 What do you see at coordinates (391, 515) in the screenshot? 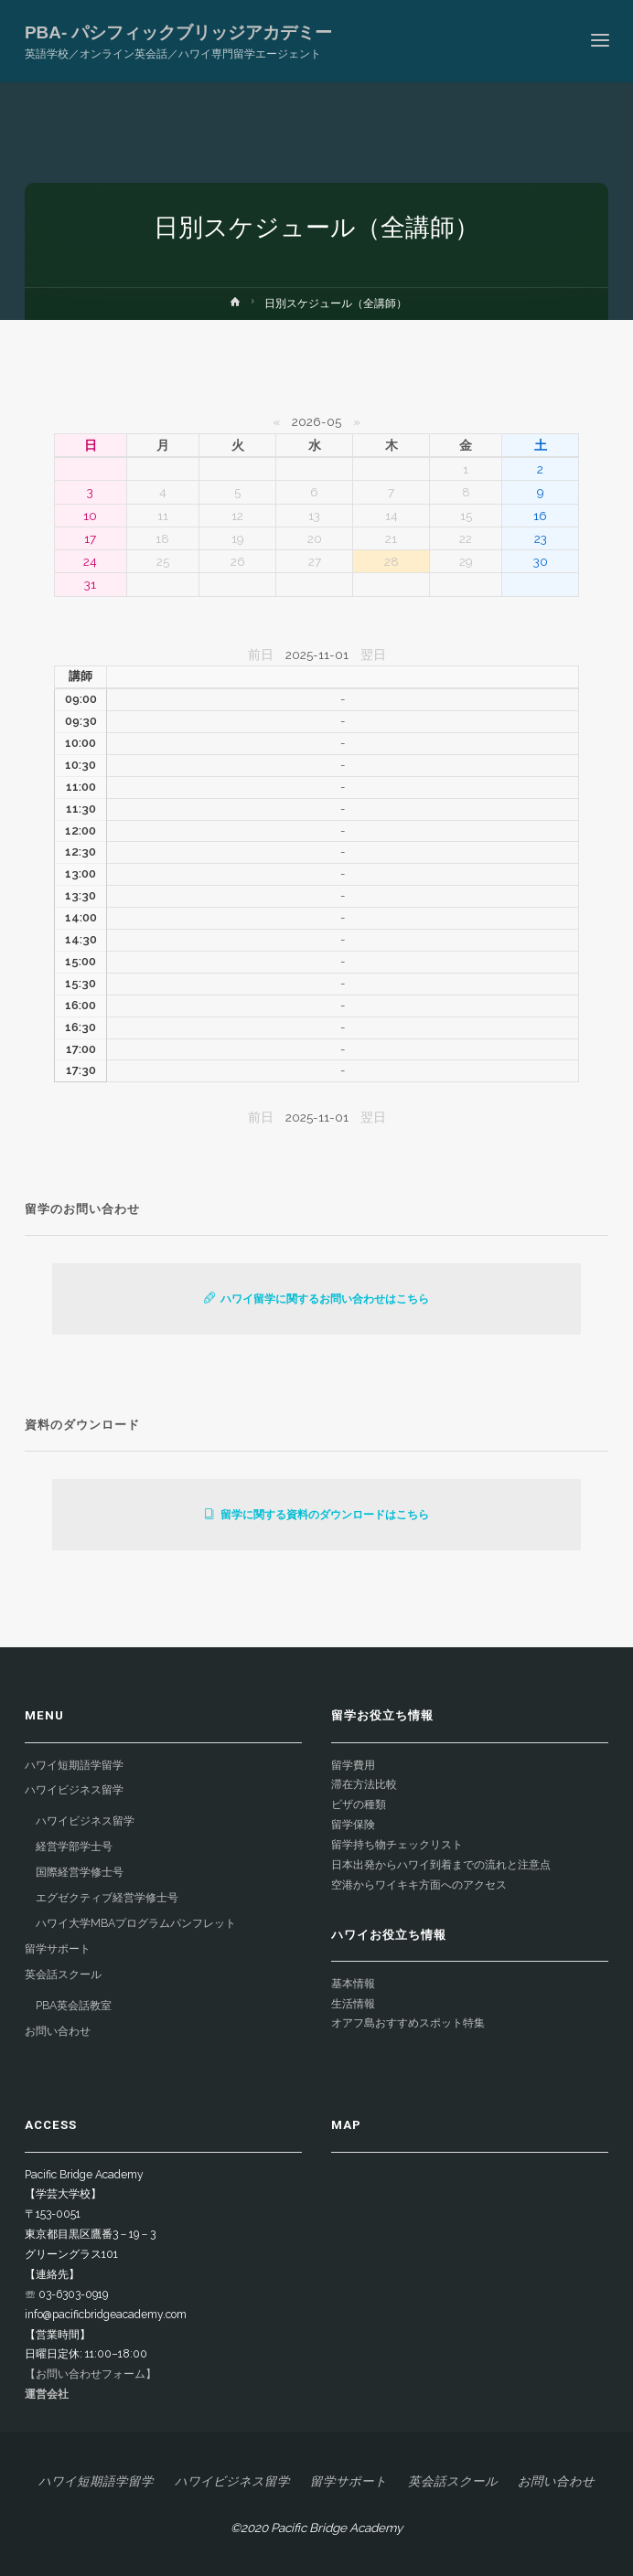
I see `14` at bounding box center [391, 515].